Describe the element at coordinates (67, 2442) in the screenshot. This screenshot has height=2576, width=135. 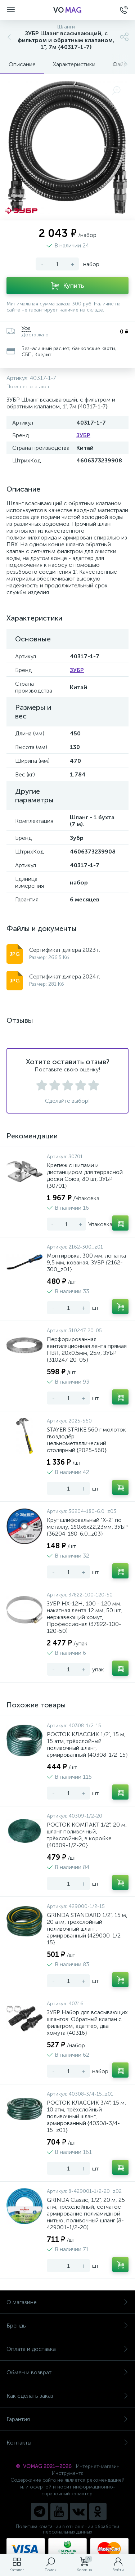
I see `Контакты` at that location.